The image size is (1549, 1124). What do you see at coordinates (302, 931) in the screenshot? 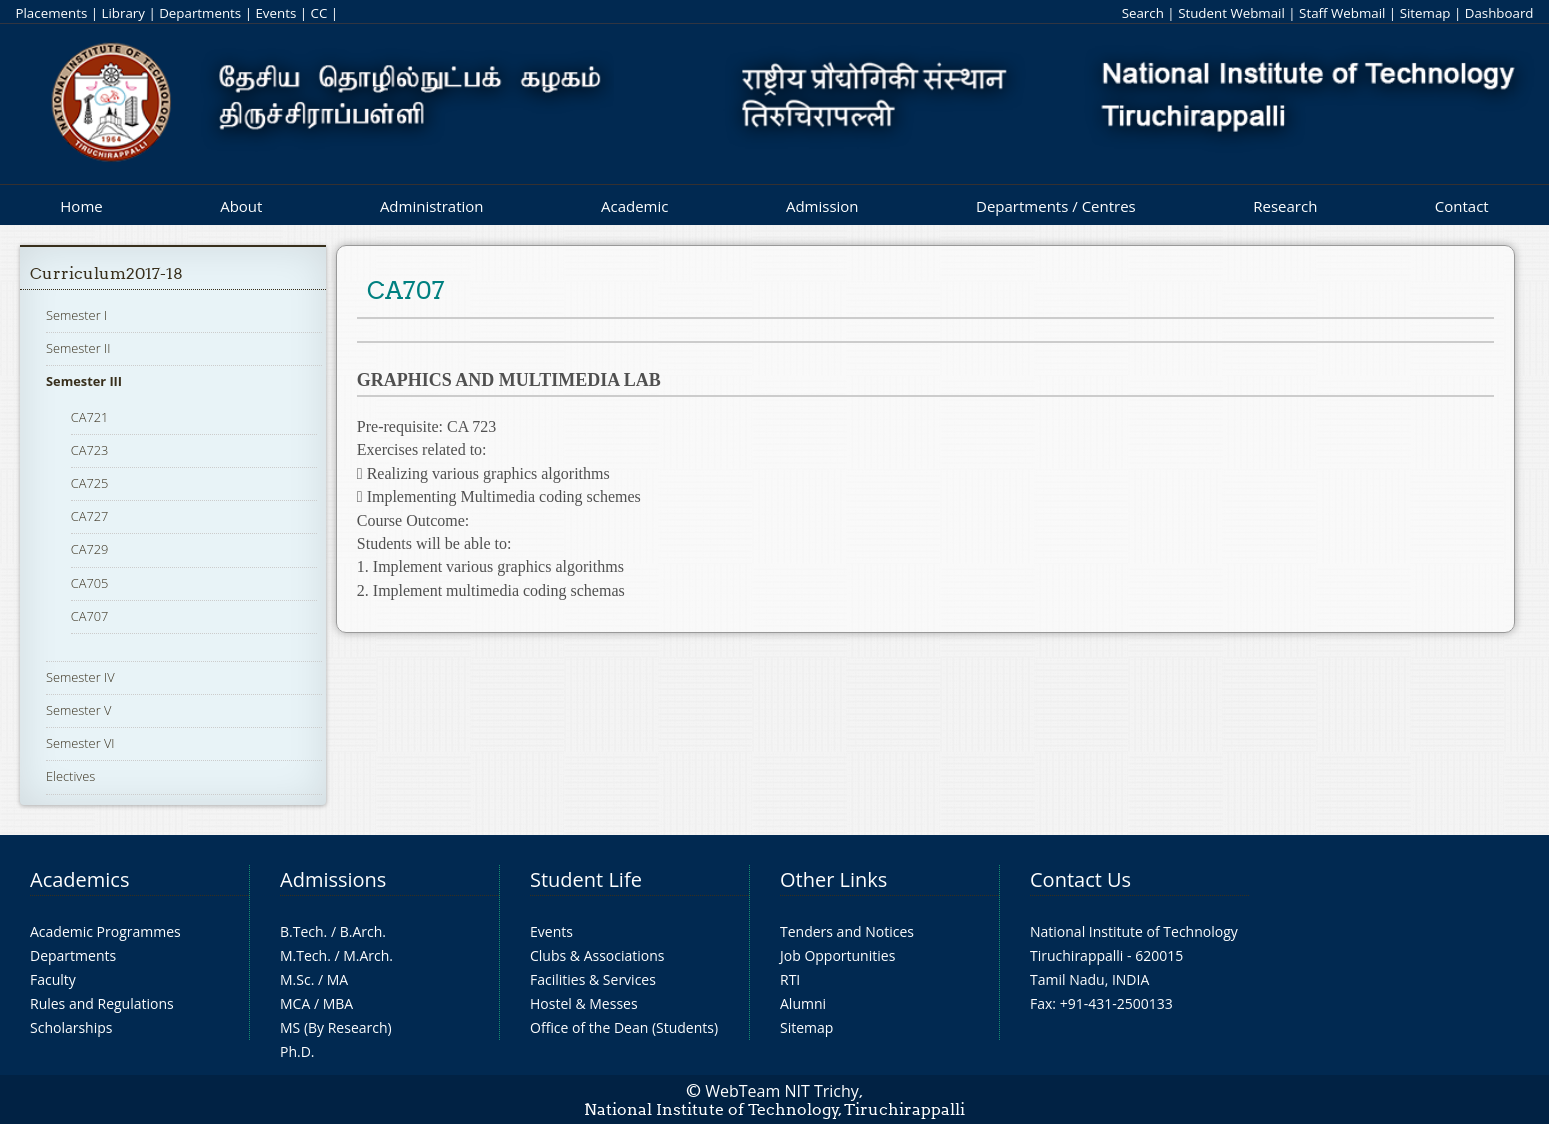
I see `B.Tech` at bounding box center [302, 931].